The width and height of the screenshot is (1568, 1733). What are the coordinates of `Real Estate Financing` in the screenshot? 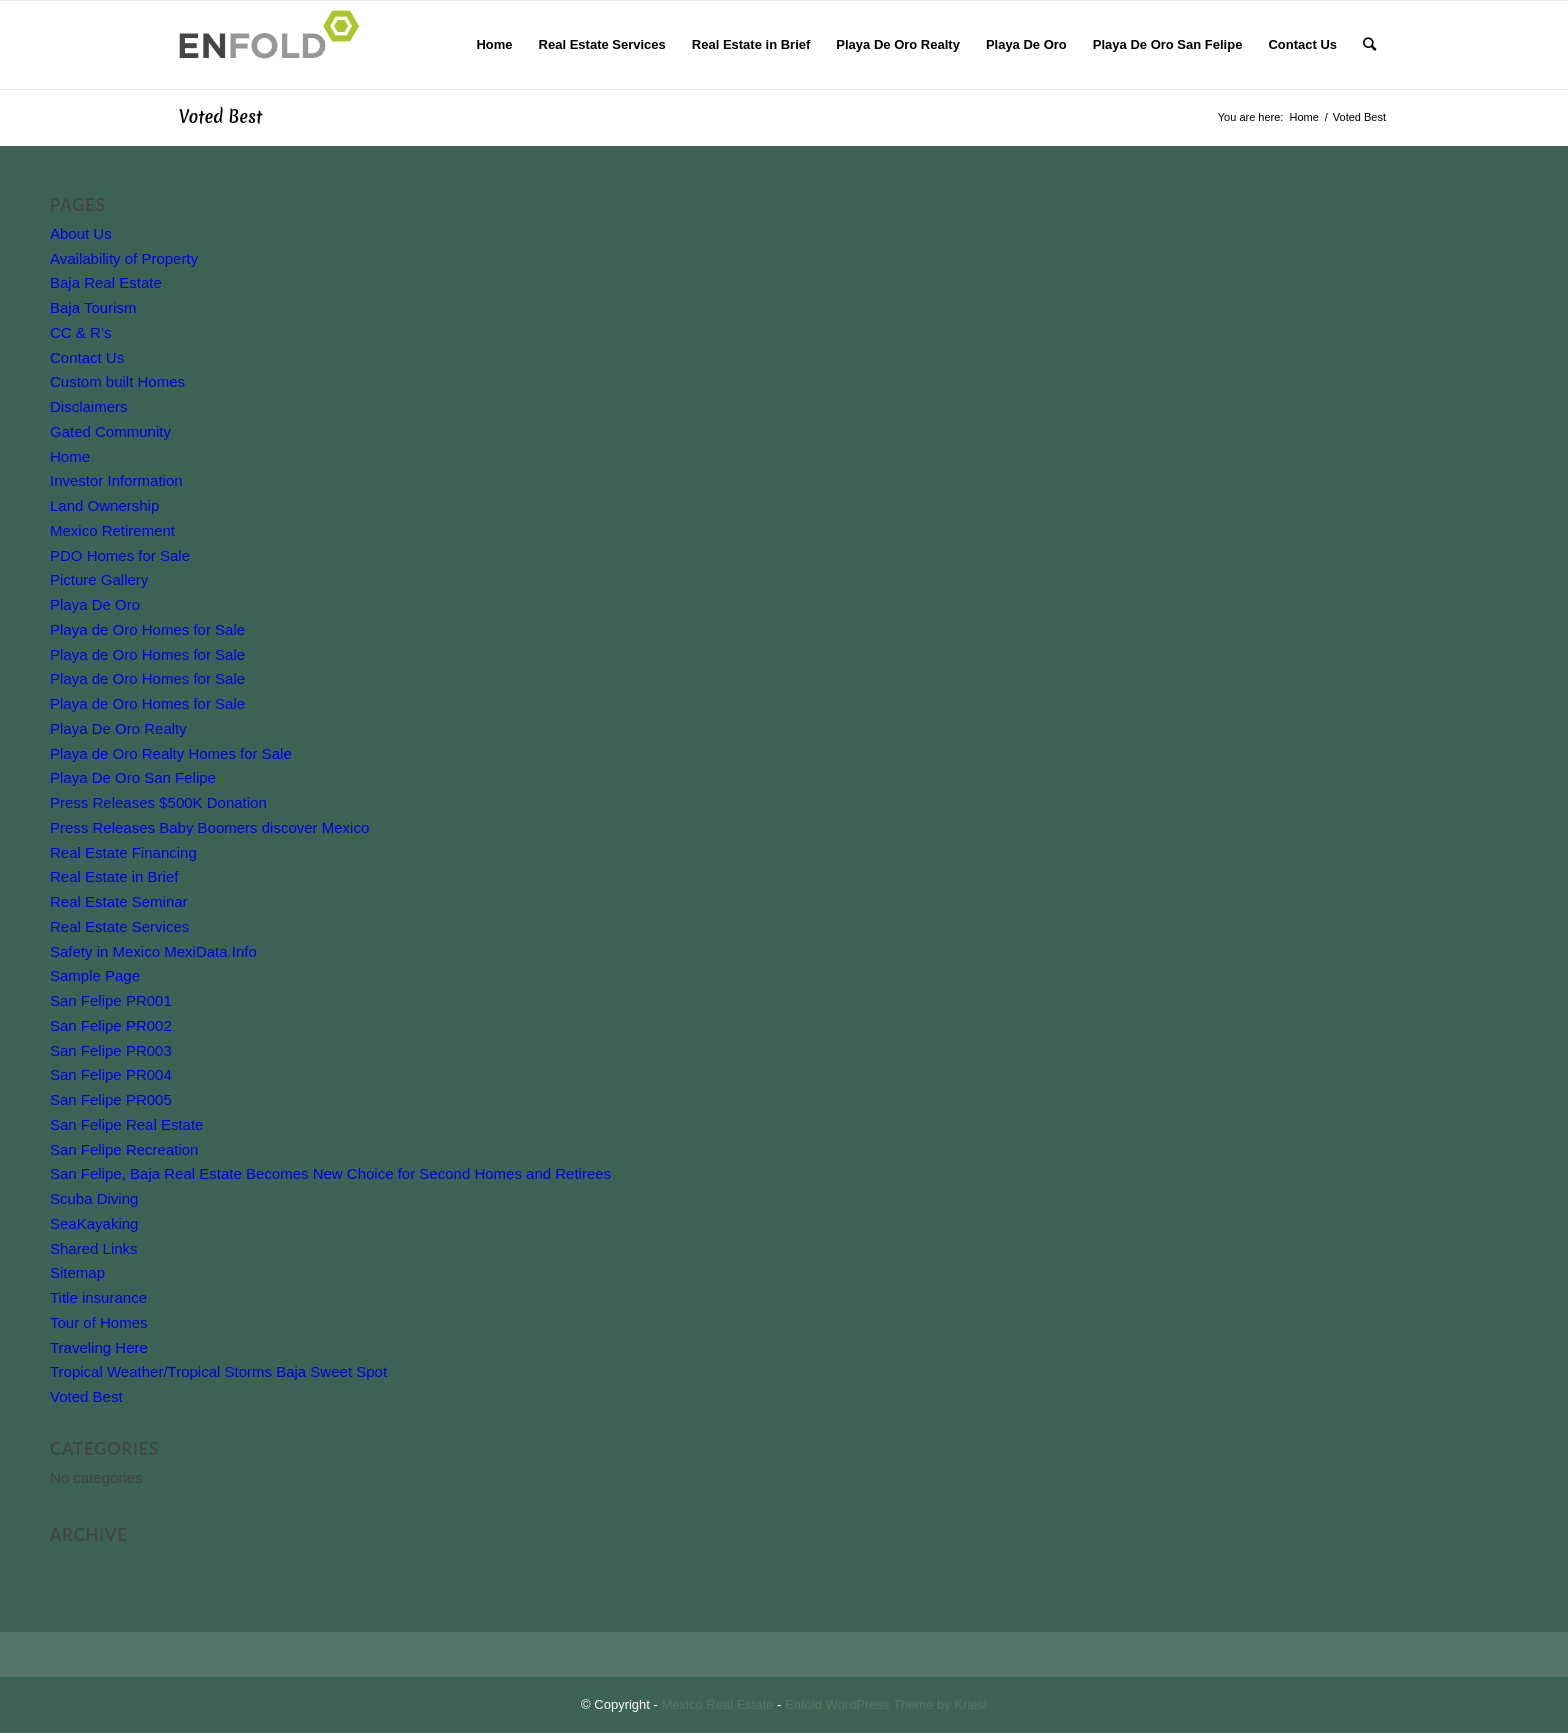 It's located at (123, 852).